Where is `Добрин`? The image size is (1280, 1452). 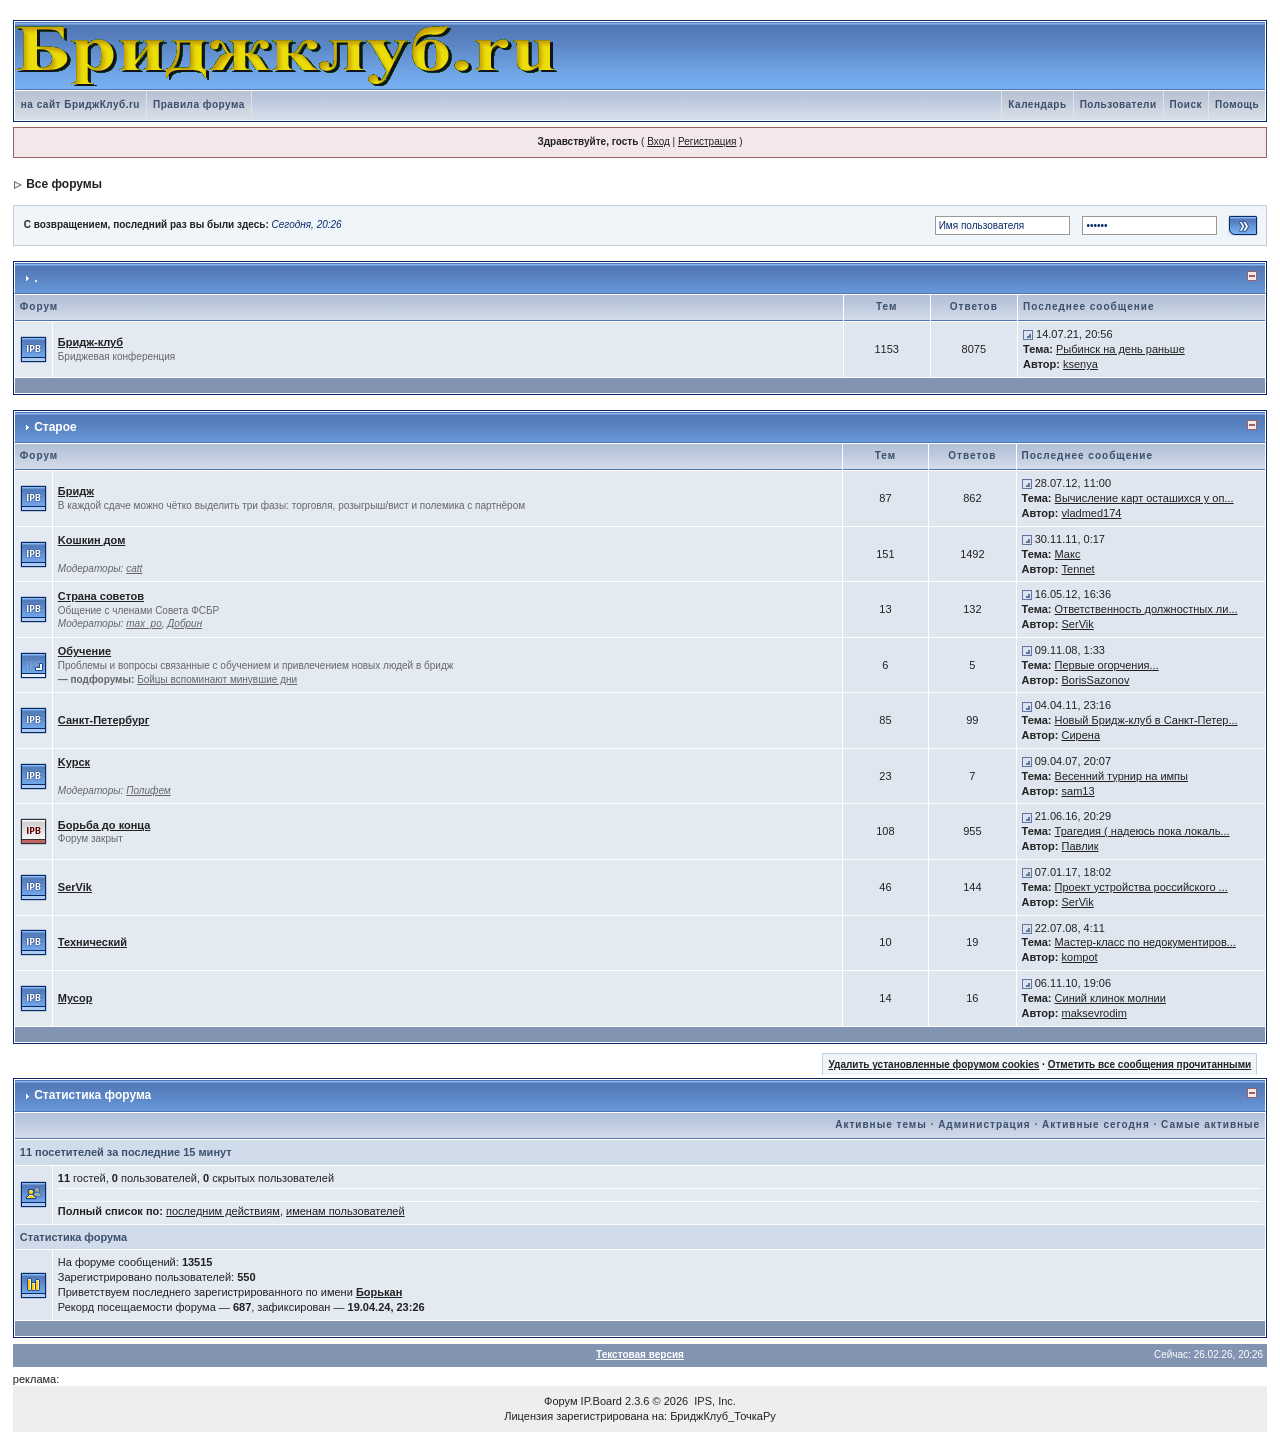
Добрин is located at coordinates (184, 623).